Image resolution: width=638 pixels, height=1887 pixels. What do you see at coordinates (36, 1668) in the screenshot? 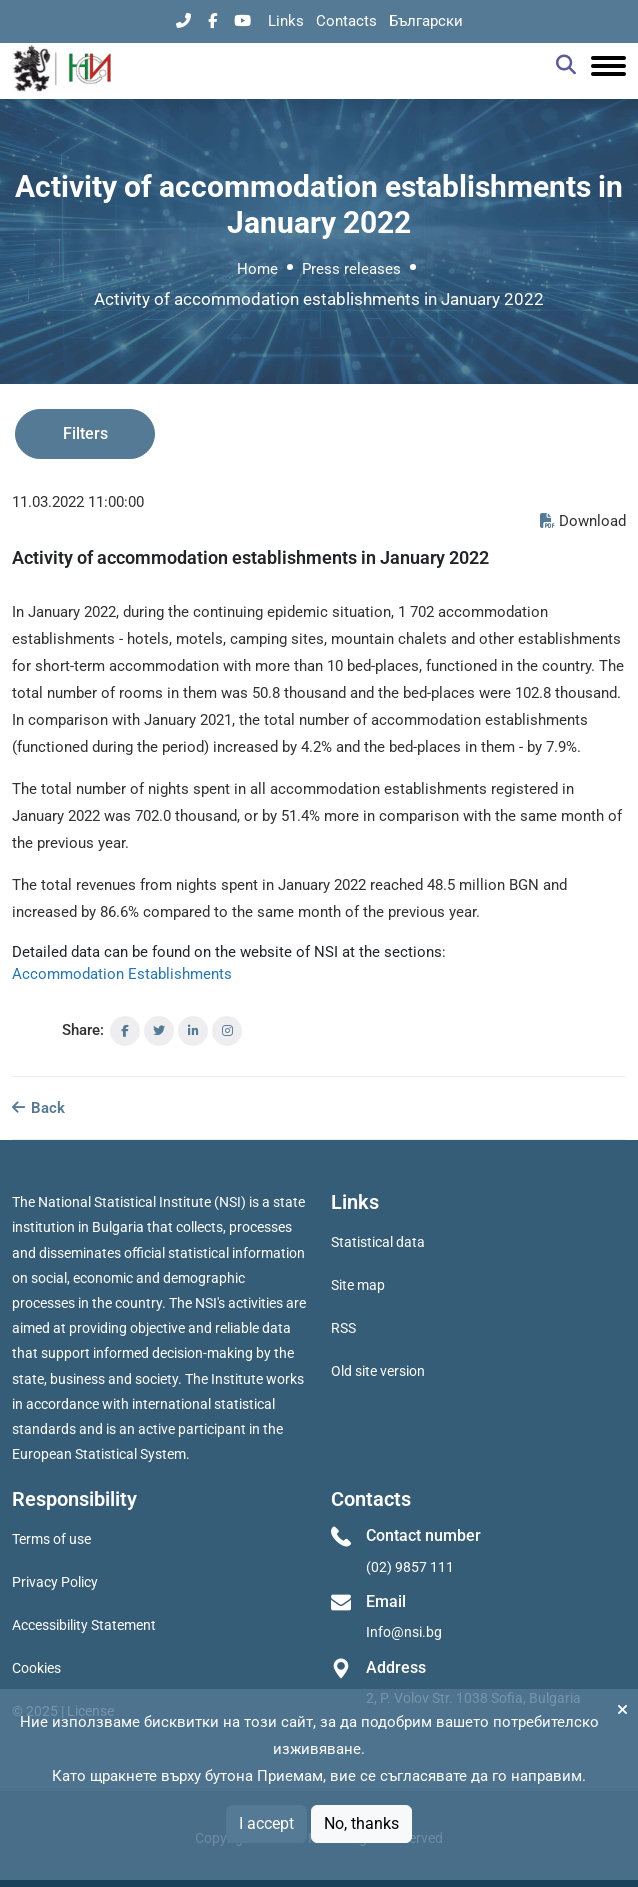
I see `Cookies` at bounding box center [36, 1668].